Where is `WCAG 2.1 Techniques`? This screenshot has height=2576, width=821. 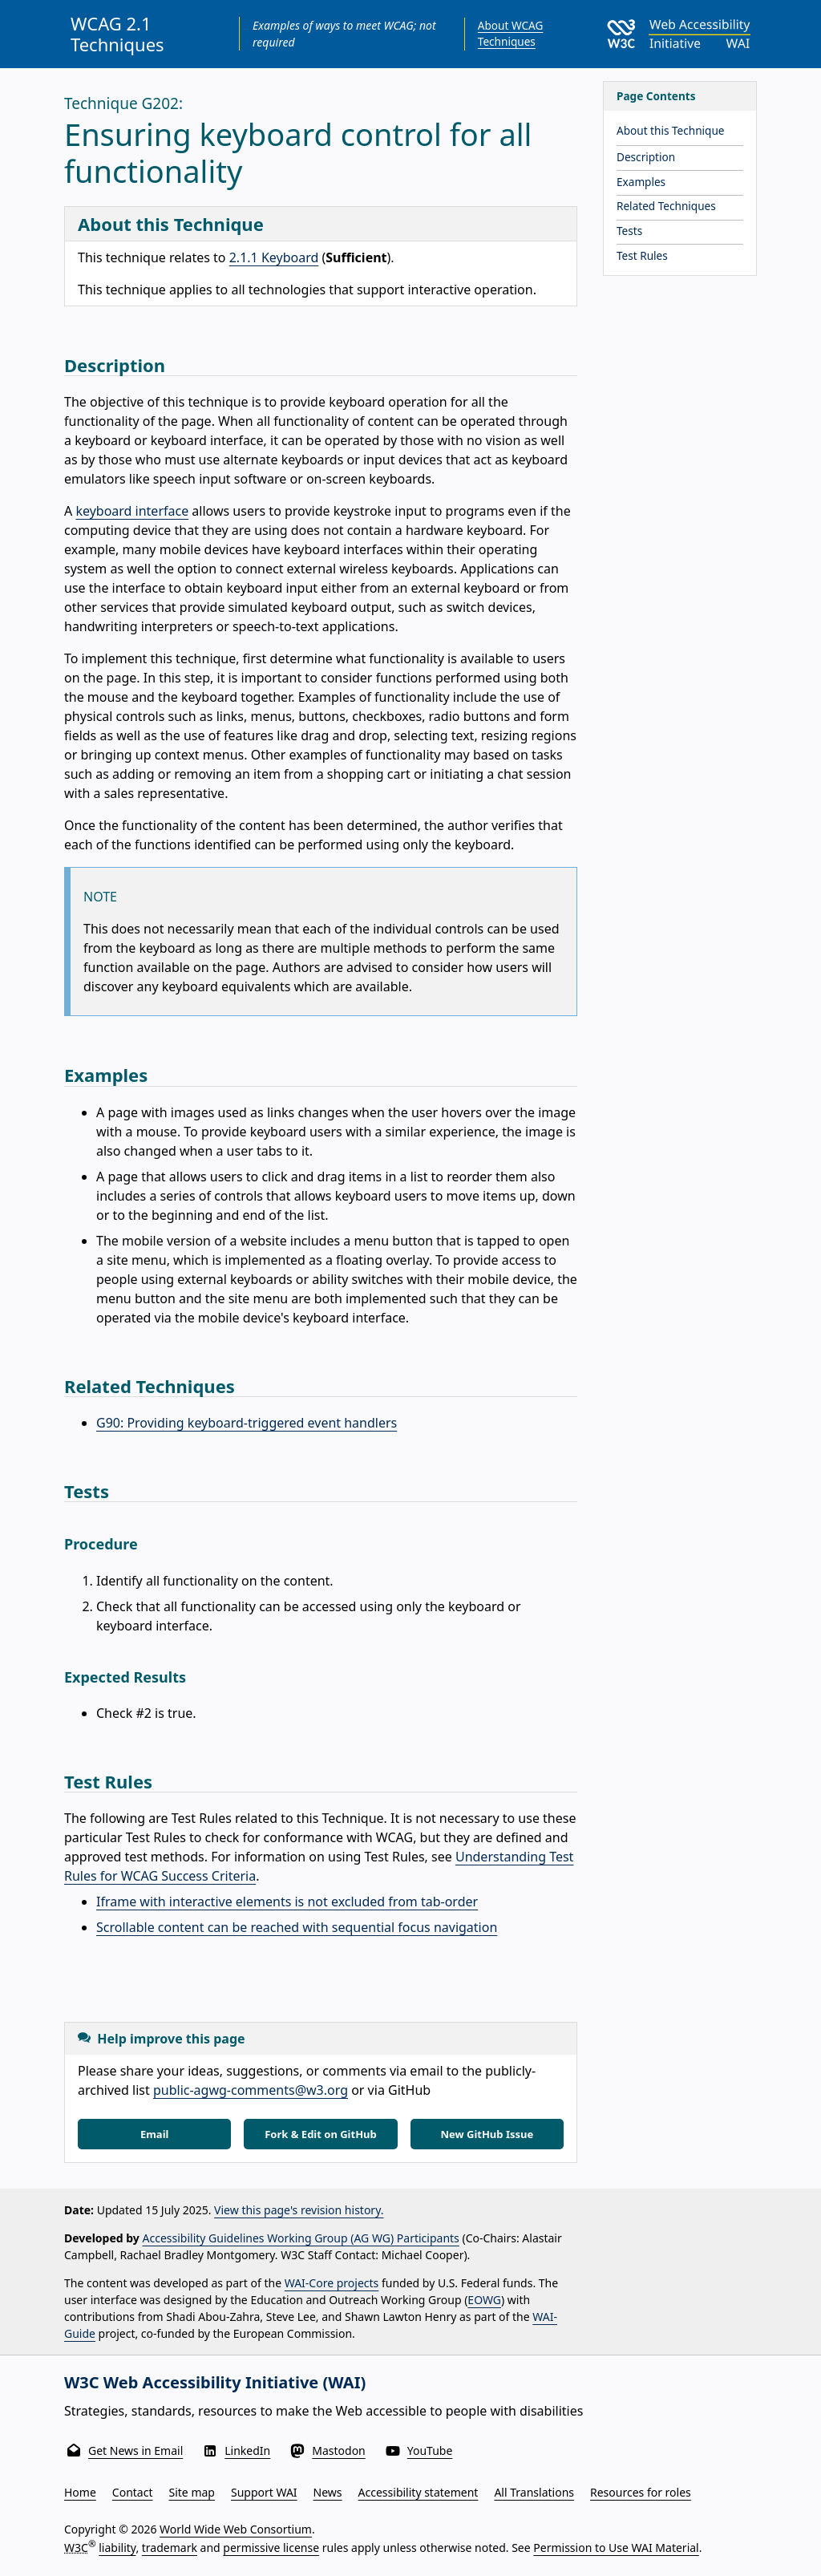
WCAG 2.1 Techniques is located at coordinates (117, 33).